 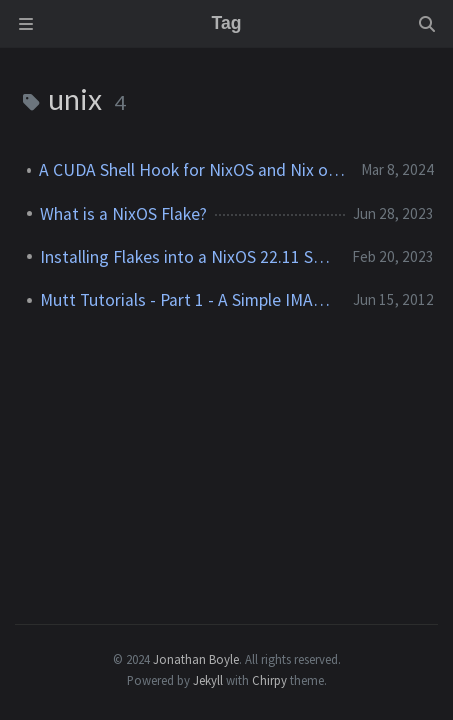 I want to click on A CUDA Shell Hook for NixOS and Nix on Other Linux OSes, so click(x=192, y=170).